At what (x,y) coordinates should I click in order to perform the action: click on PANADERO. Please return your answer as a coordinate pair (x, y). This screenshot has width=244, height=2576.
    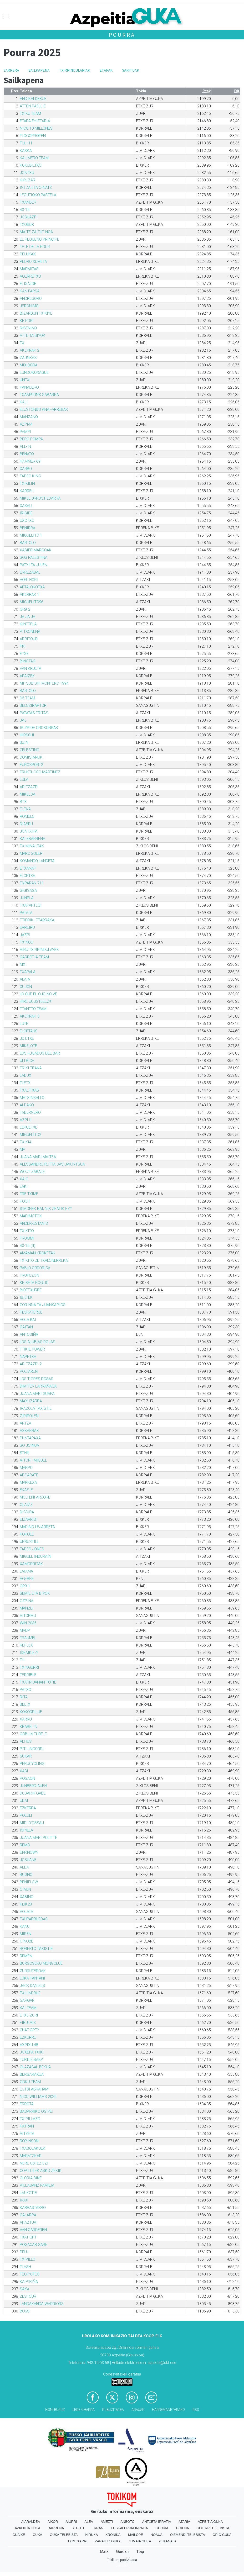
    Looking at the image, I should click on (29, 387).